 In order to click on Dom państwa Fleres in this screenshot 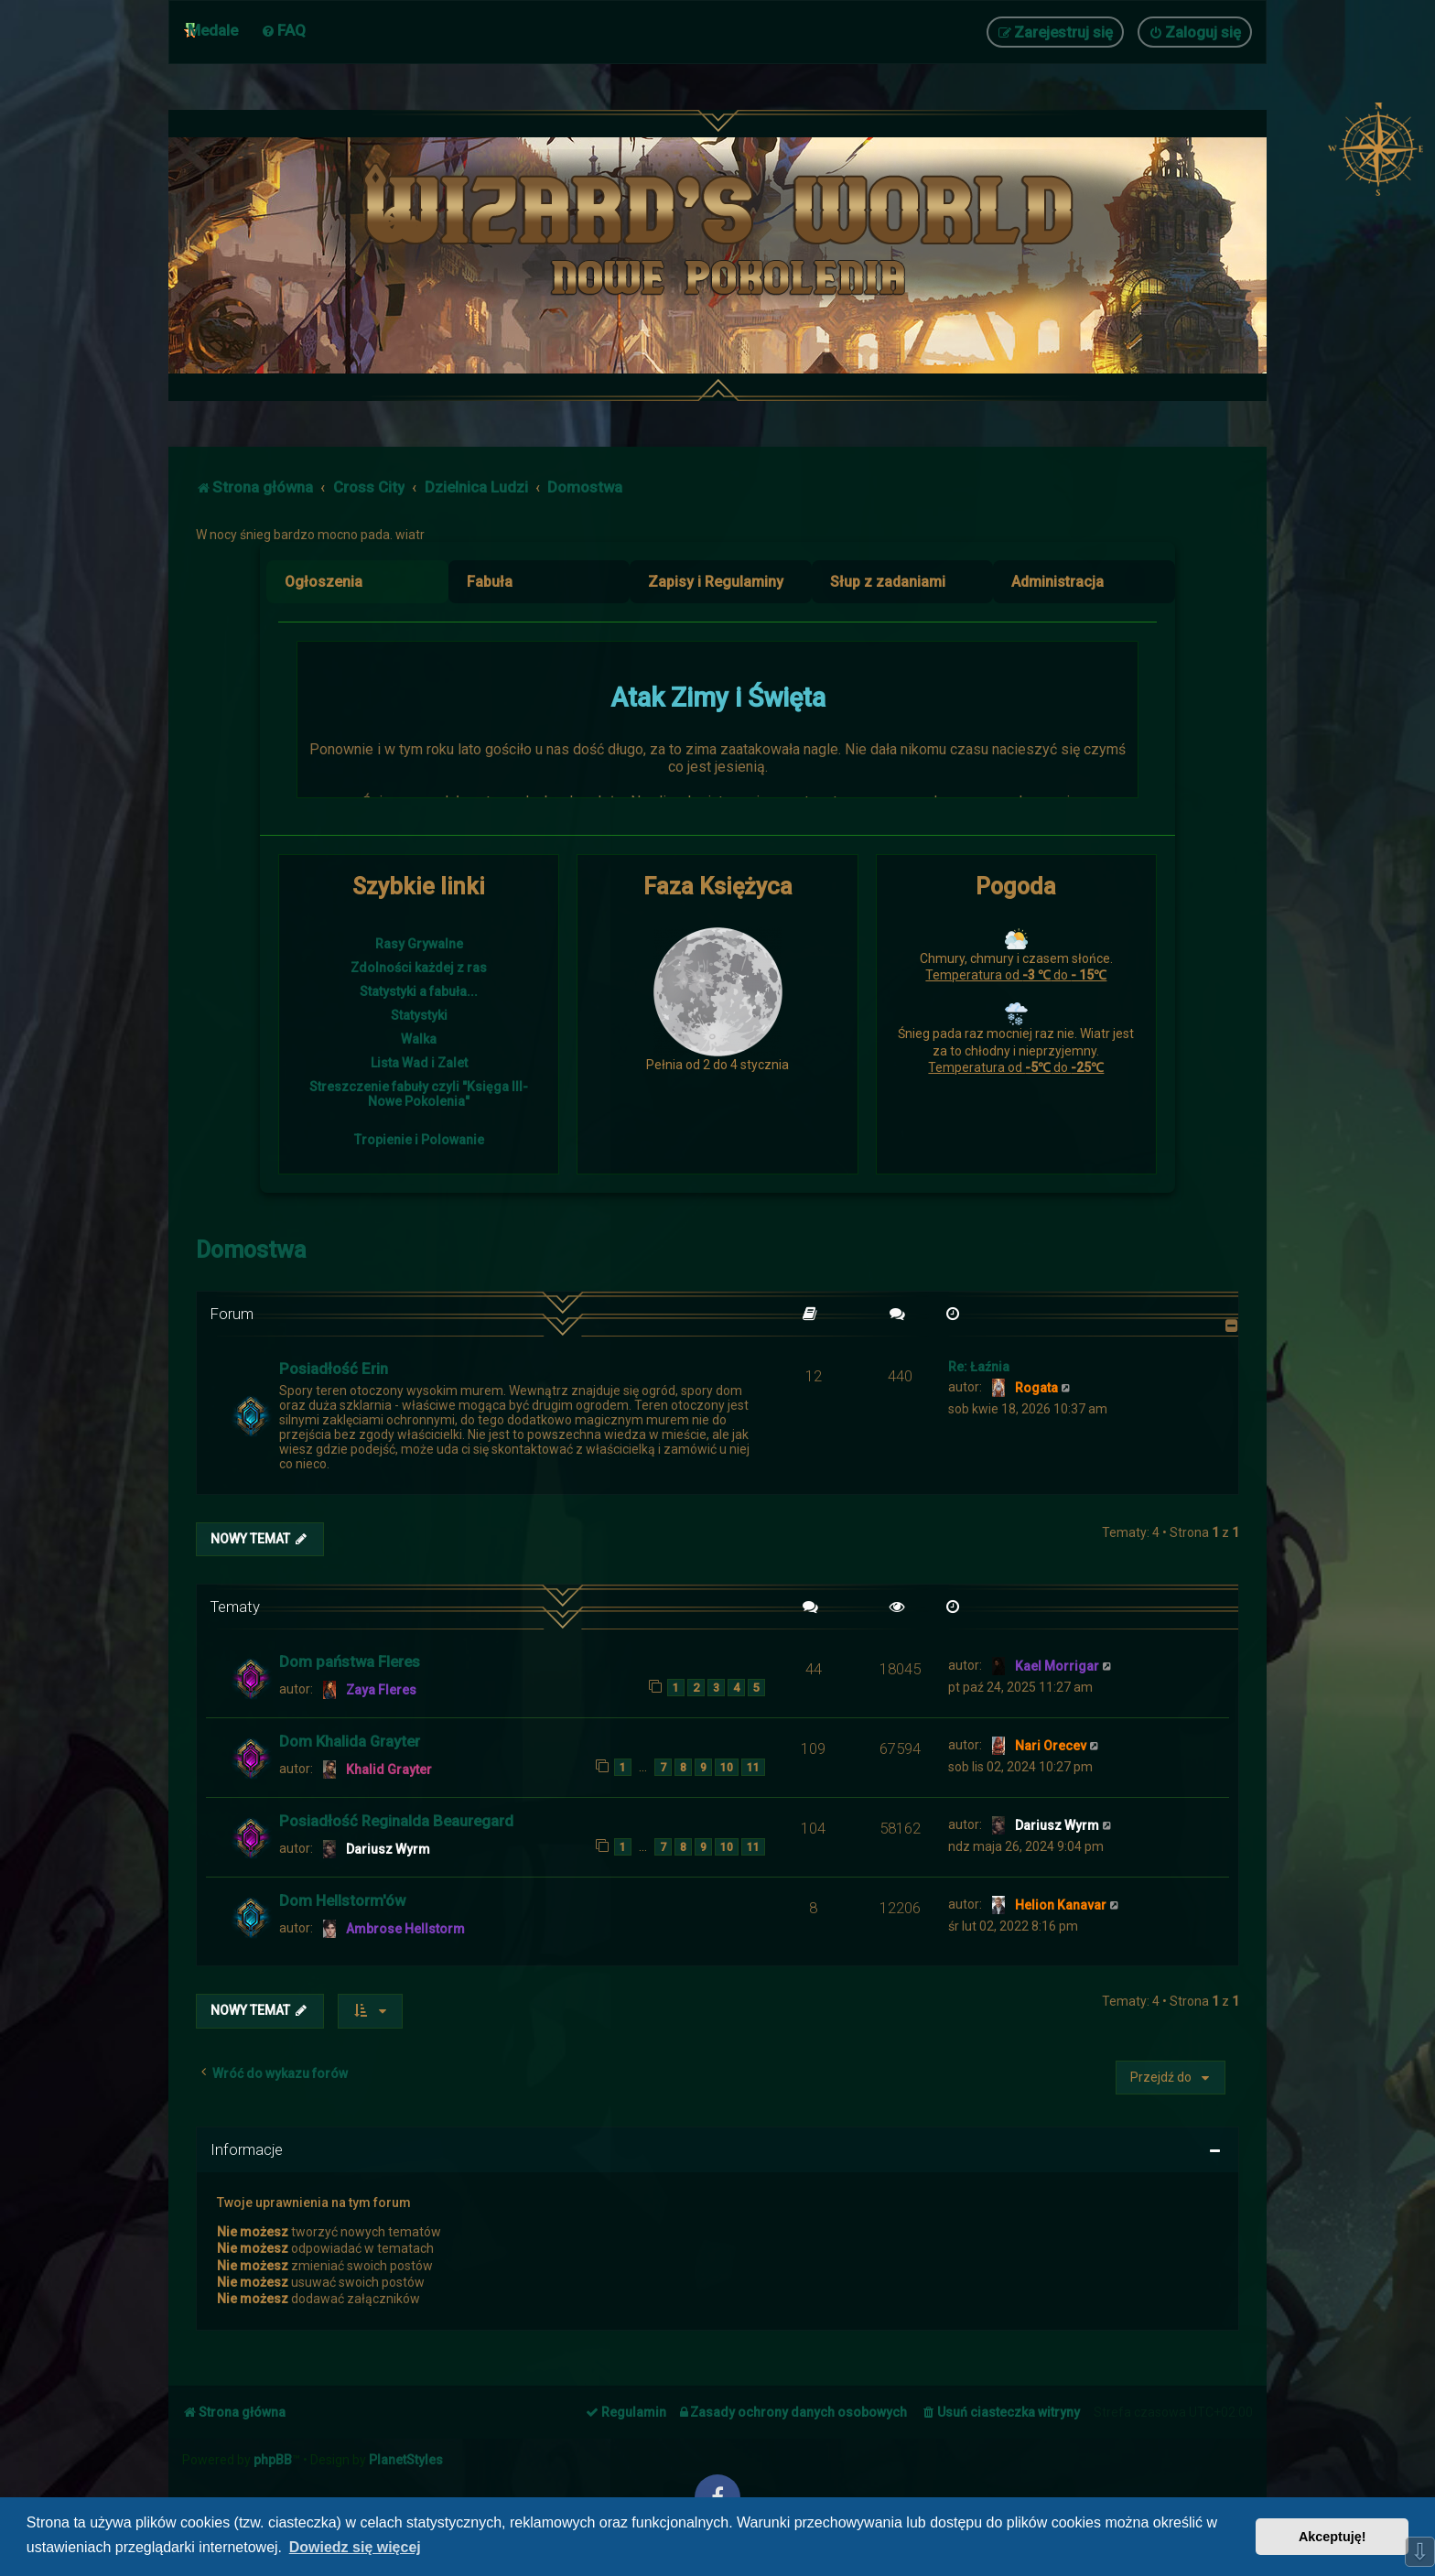, I will do `click(349, 1661)`.